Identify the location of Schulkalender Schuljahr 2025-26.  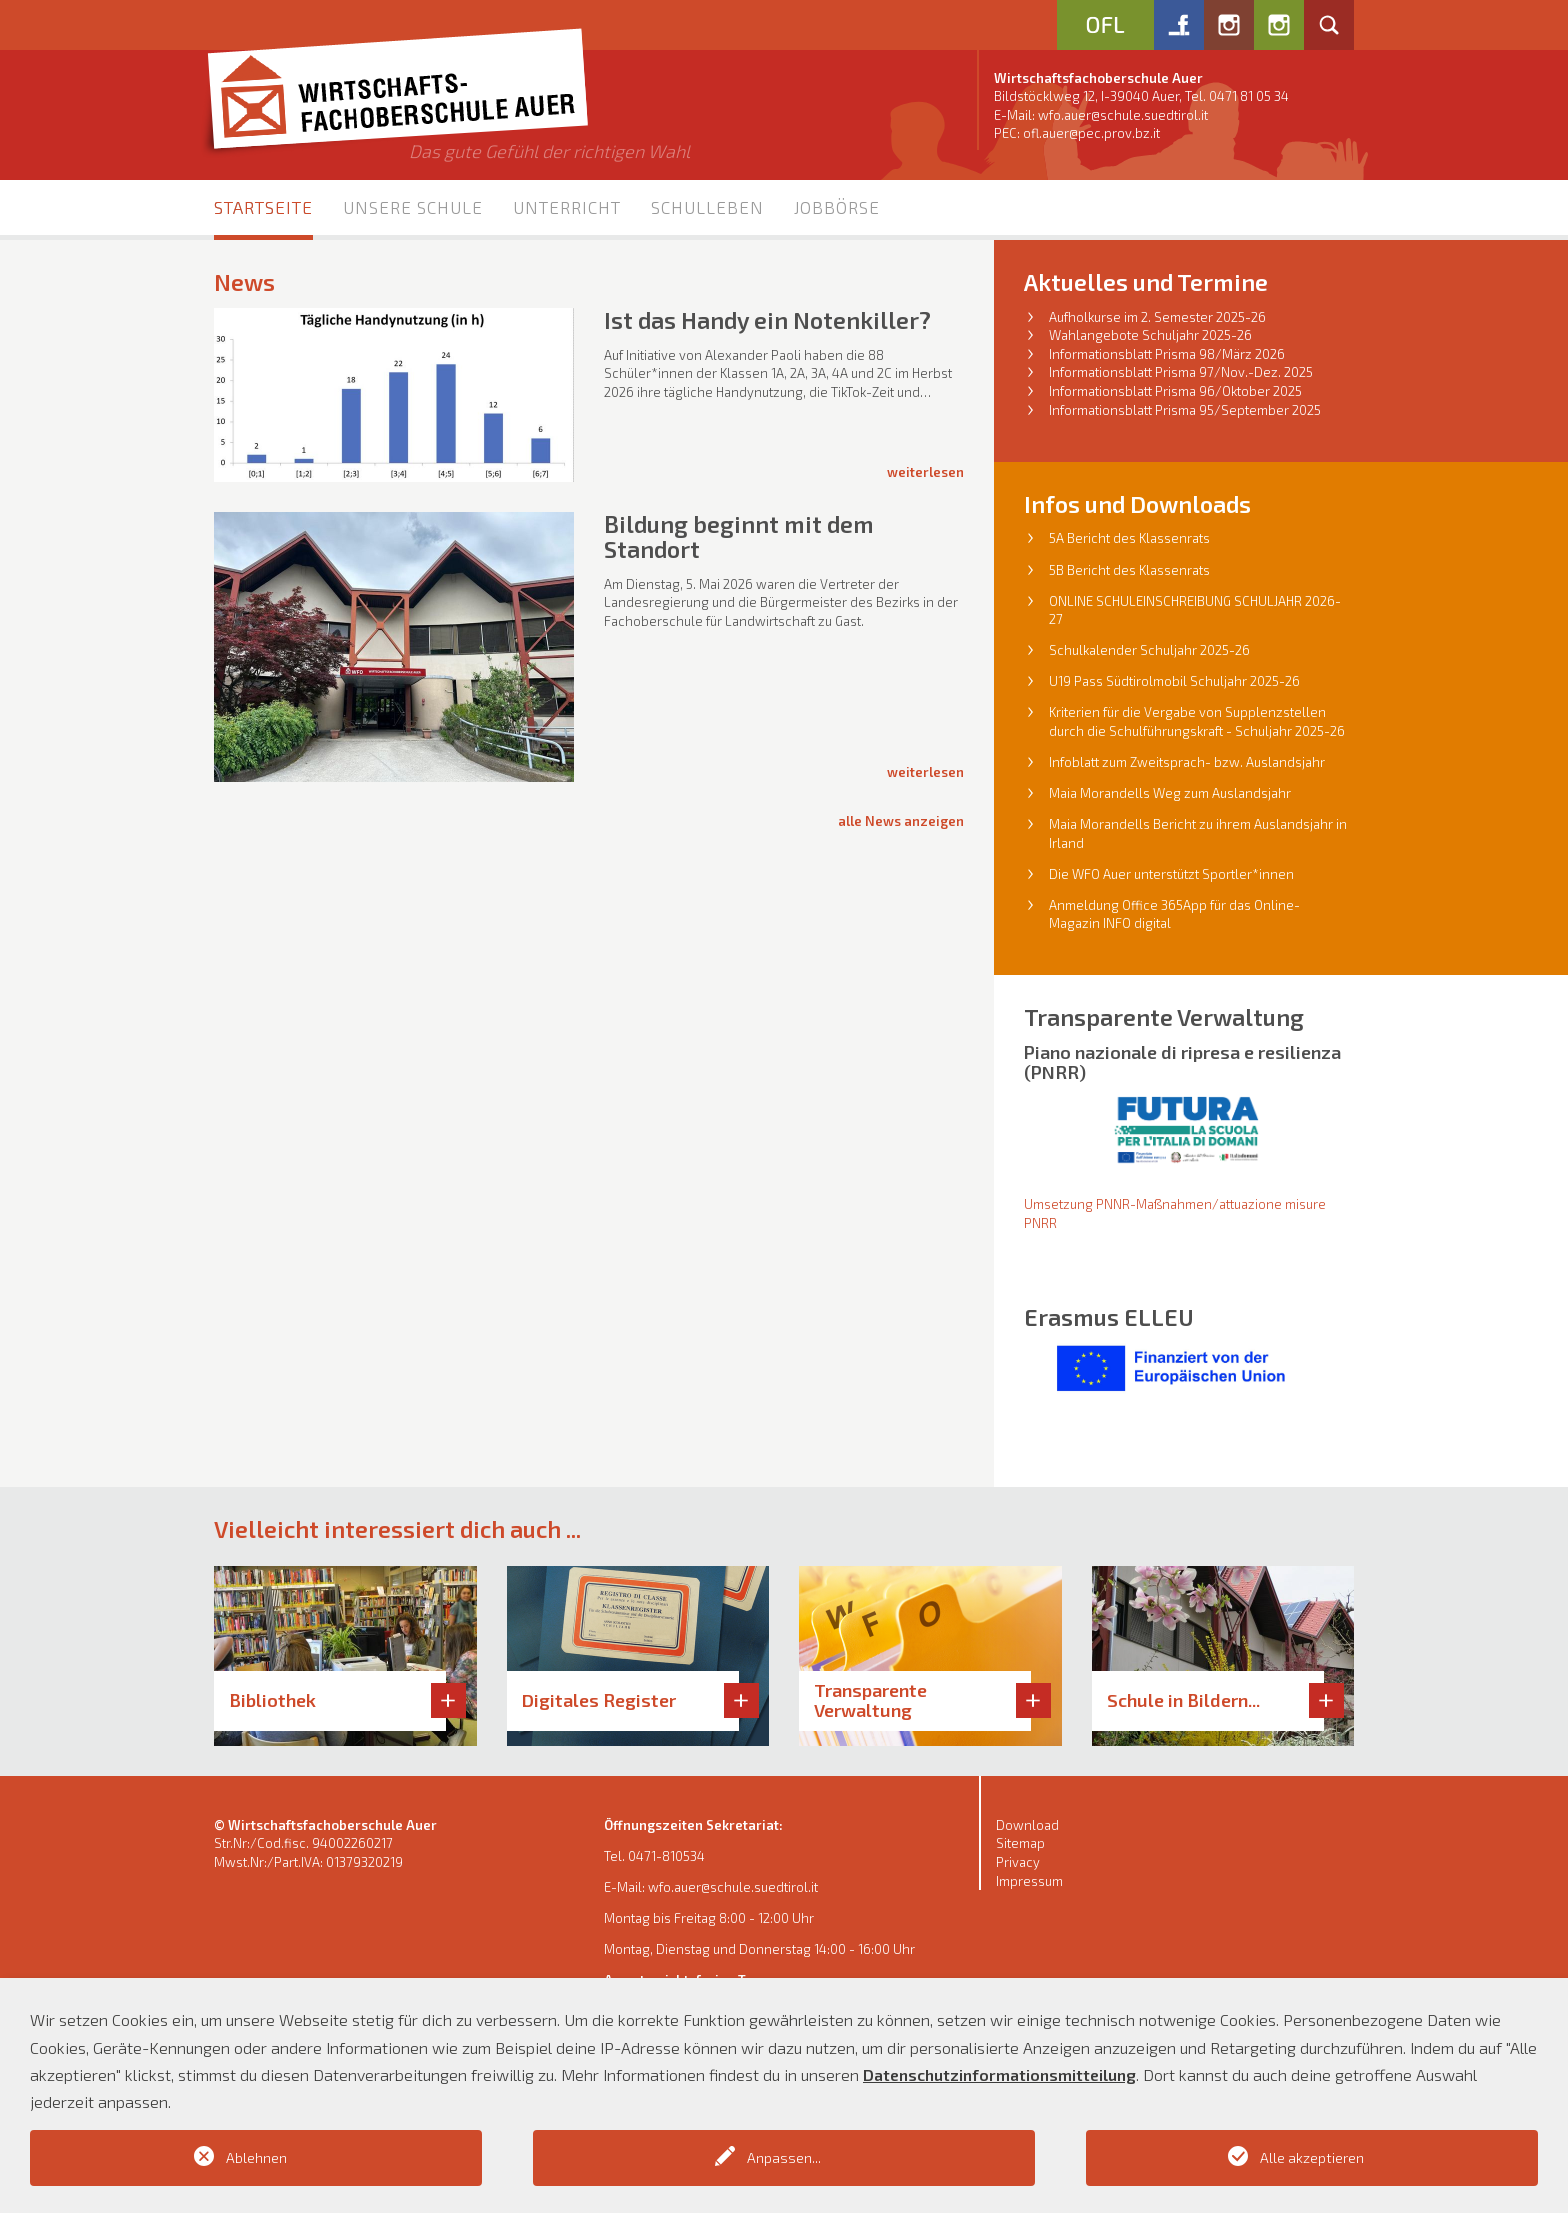
(1149, 650).